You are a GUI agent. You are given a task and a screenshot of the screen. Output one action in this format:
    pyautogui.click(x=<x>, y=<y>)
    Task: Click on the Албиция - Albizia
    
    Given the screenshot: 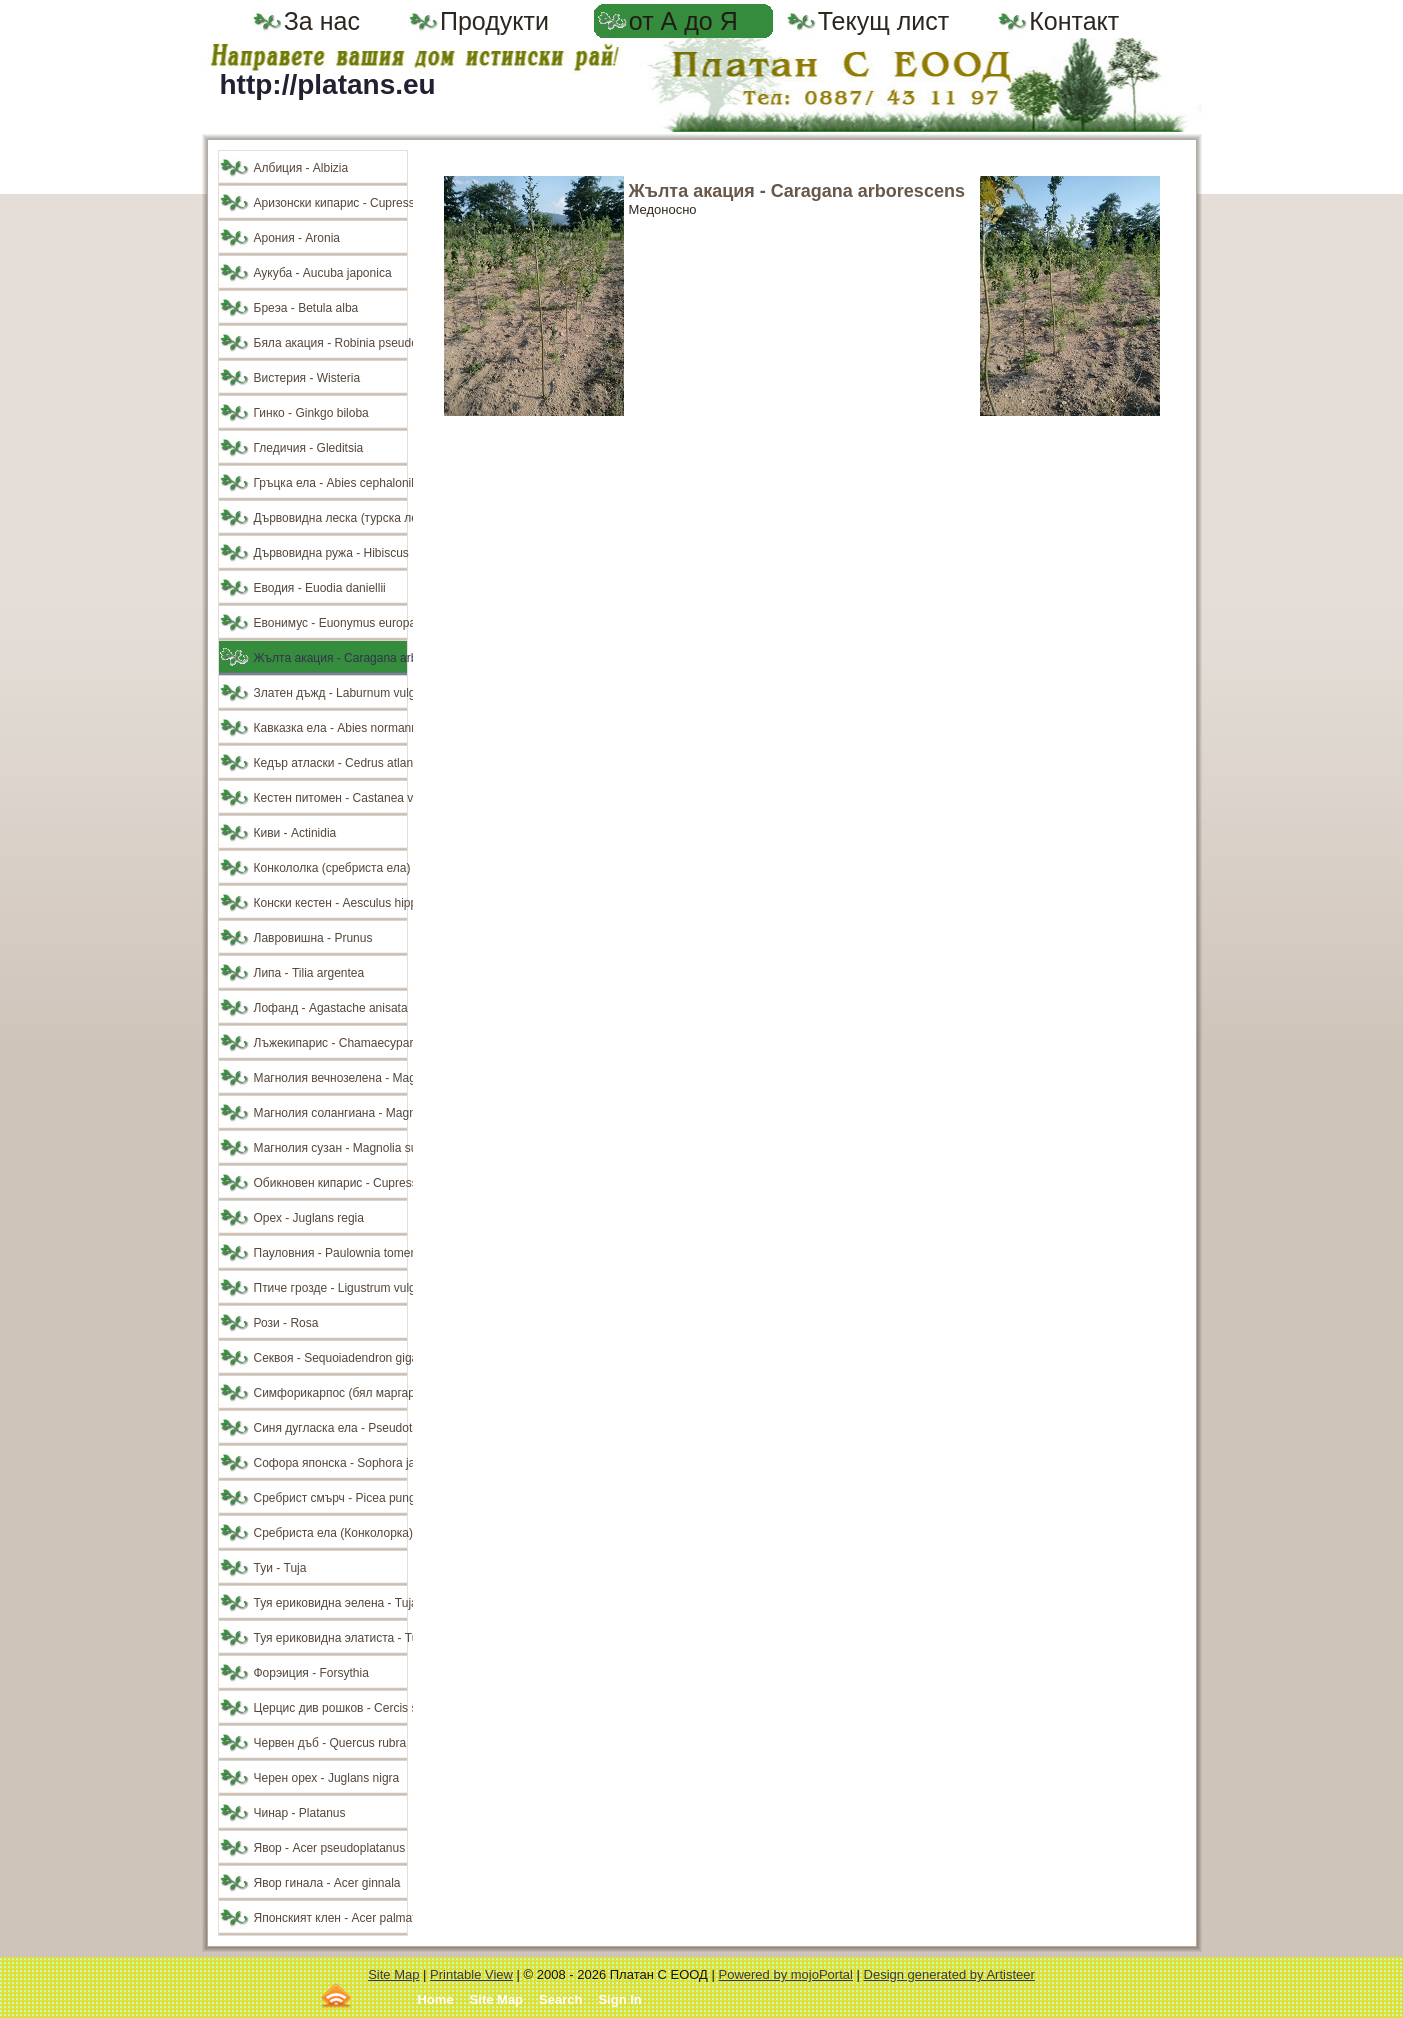 What is the action you would take?
    pyautogui.click(x=301, y=168)
    